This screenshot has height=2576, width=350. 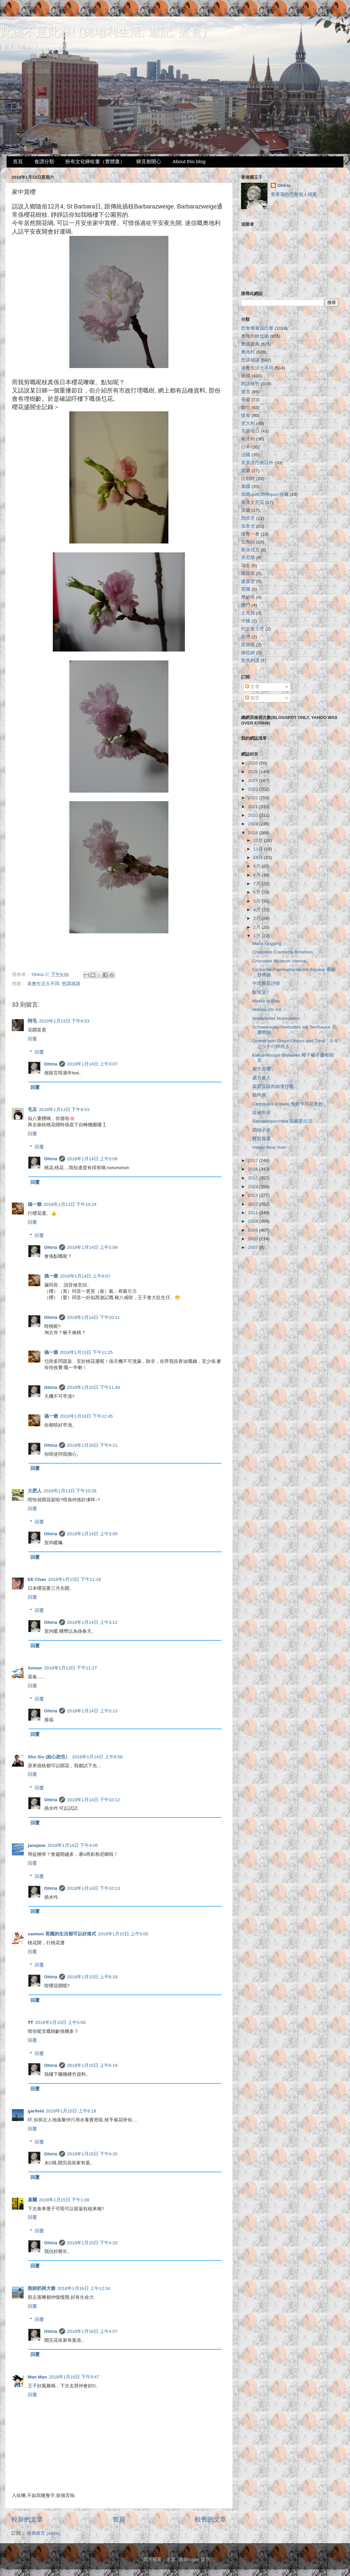 What do you see at coordinates (261, 1138) in the screenshot?
I see `醫肚首選` at bounding box center [261, 1138].